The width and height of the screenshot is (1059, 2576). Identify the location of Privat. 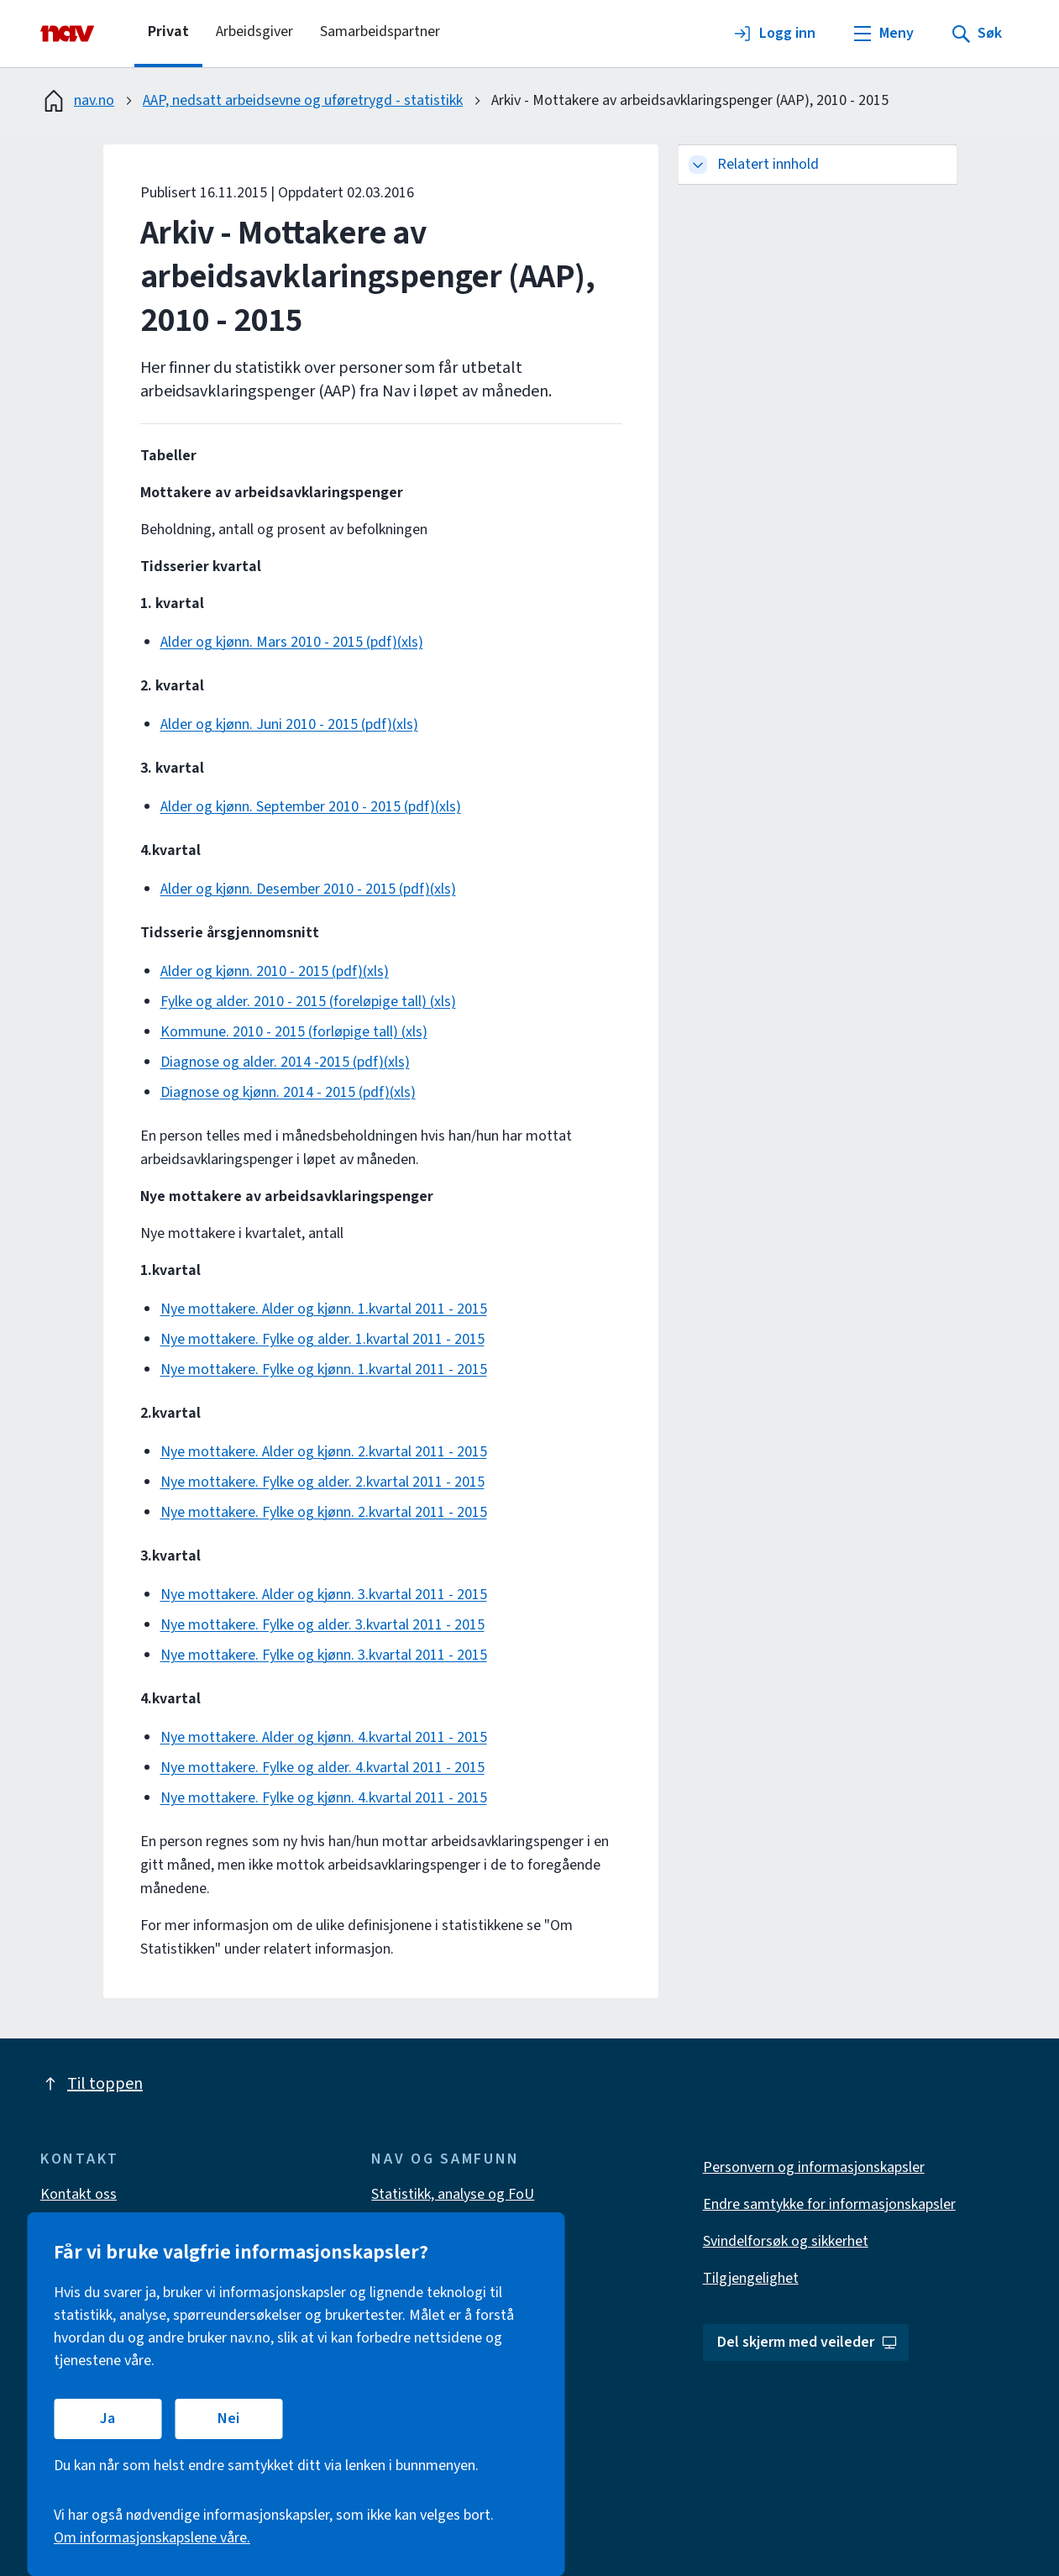
(168, 31).